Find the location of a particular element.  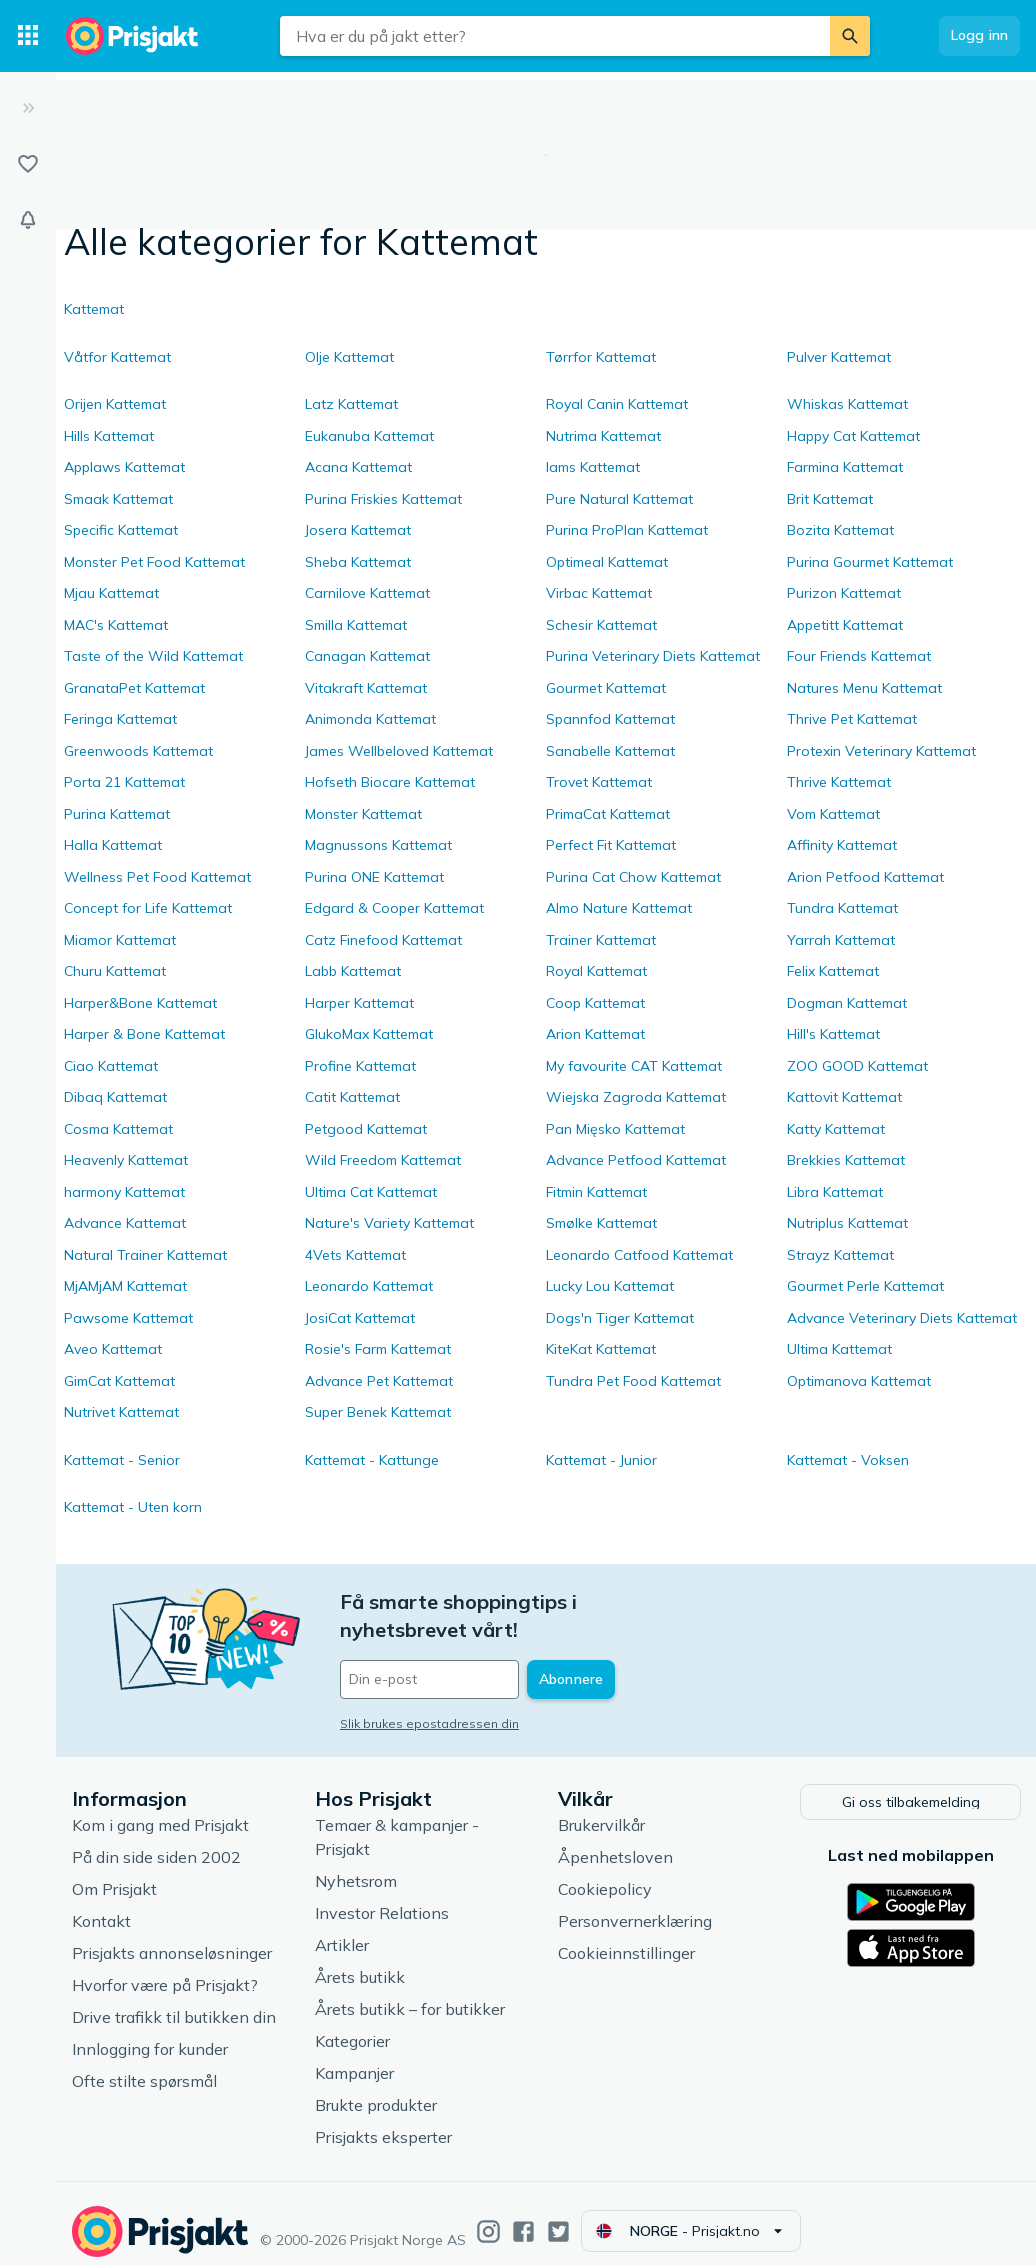

[Utvid] is located at coordinates (28, 108).